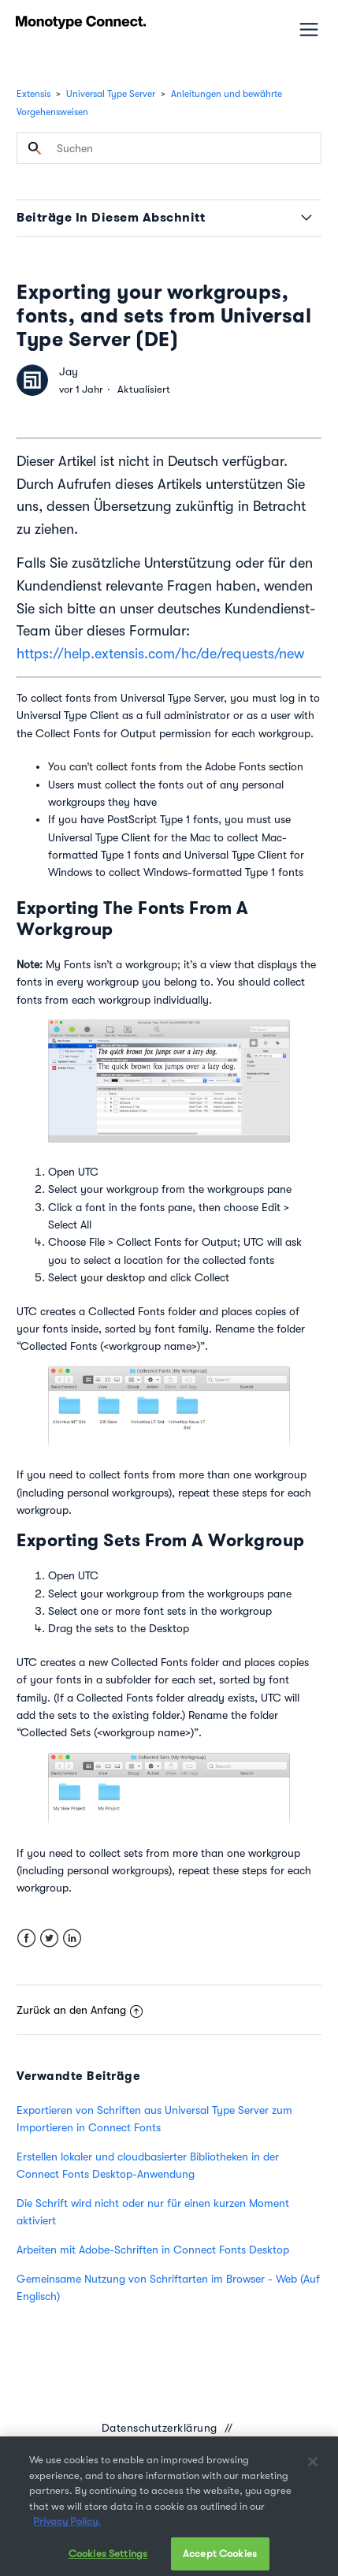  What do you see at coordinates (159, 2427) in the screenshot?
I see `Datenschutzerklärung` at bounding box center [159, 2427].